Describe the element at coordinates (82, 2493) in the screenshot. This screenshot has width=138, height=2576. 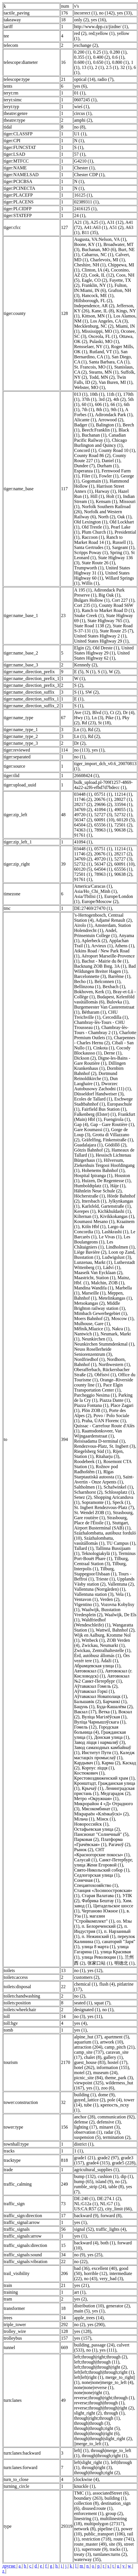
I see `TMC (1)` at that location.